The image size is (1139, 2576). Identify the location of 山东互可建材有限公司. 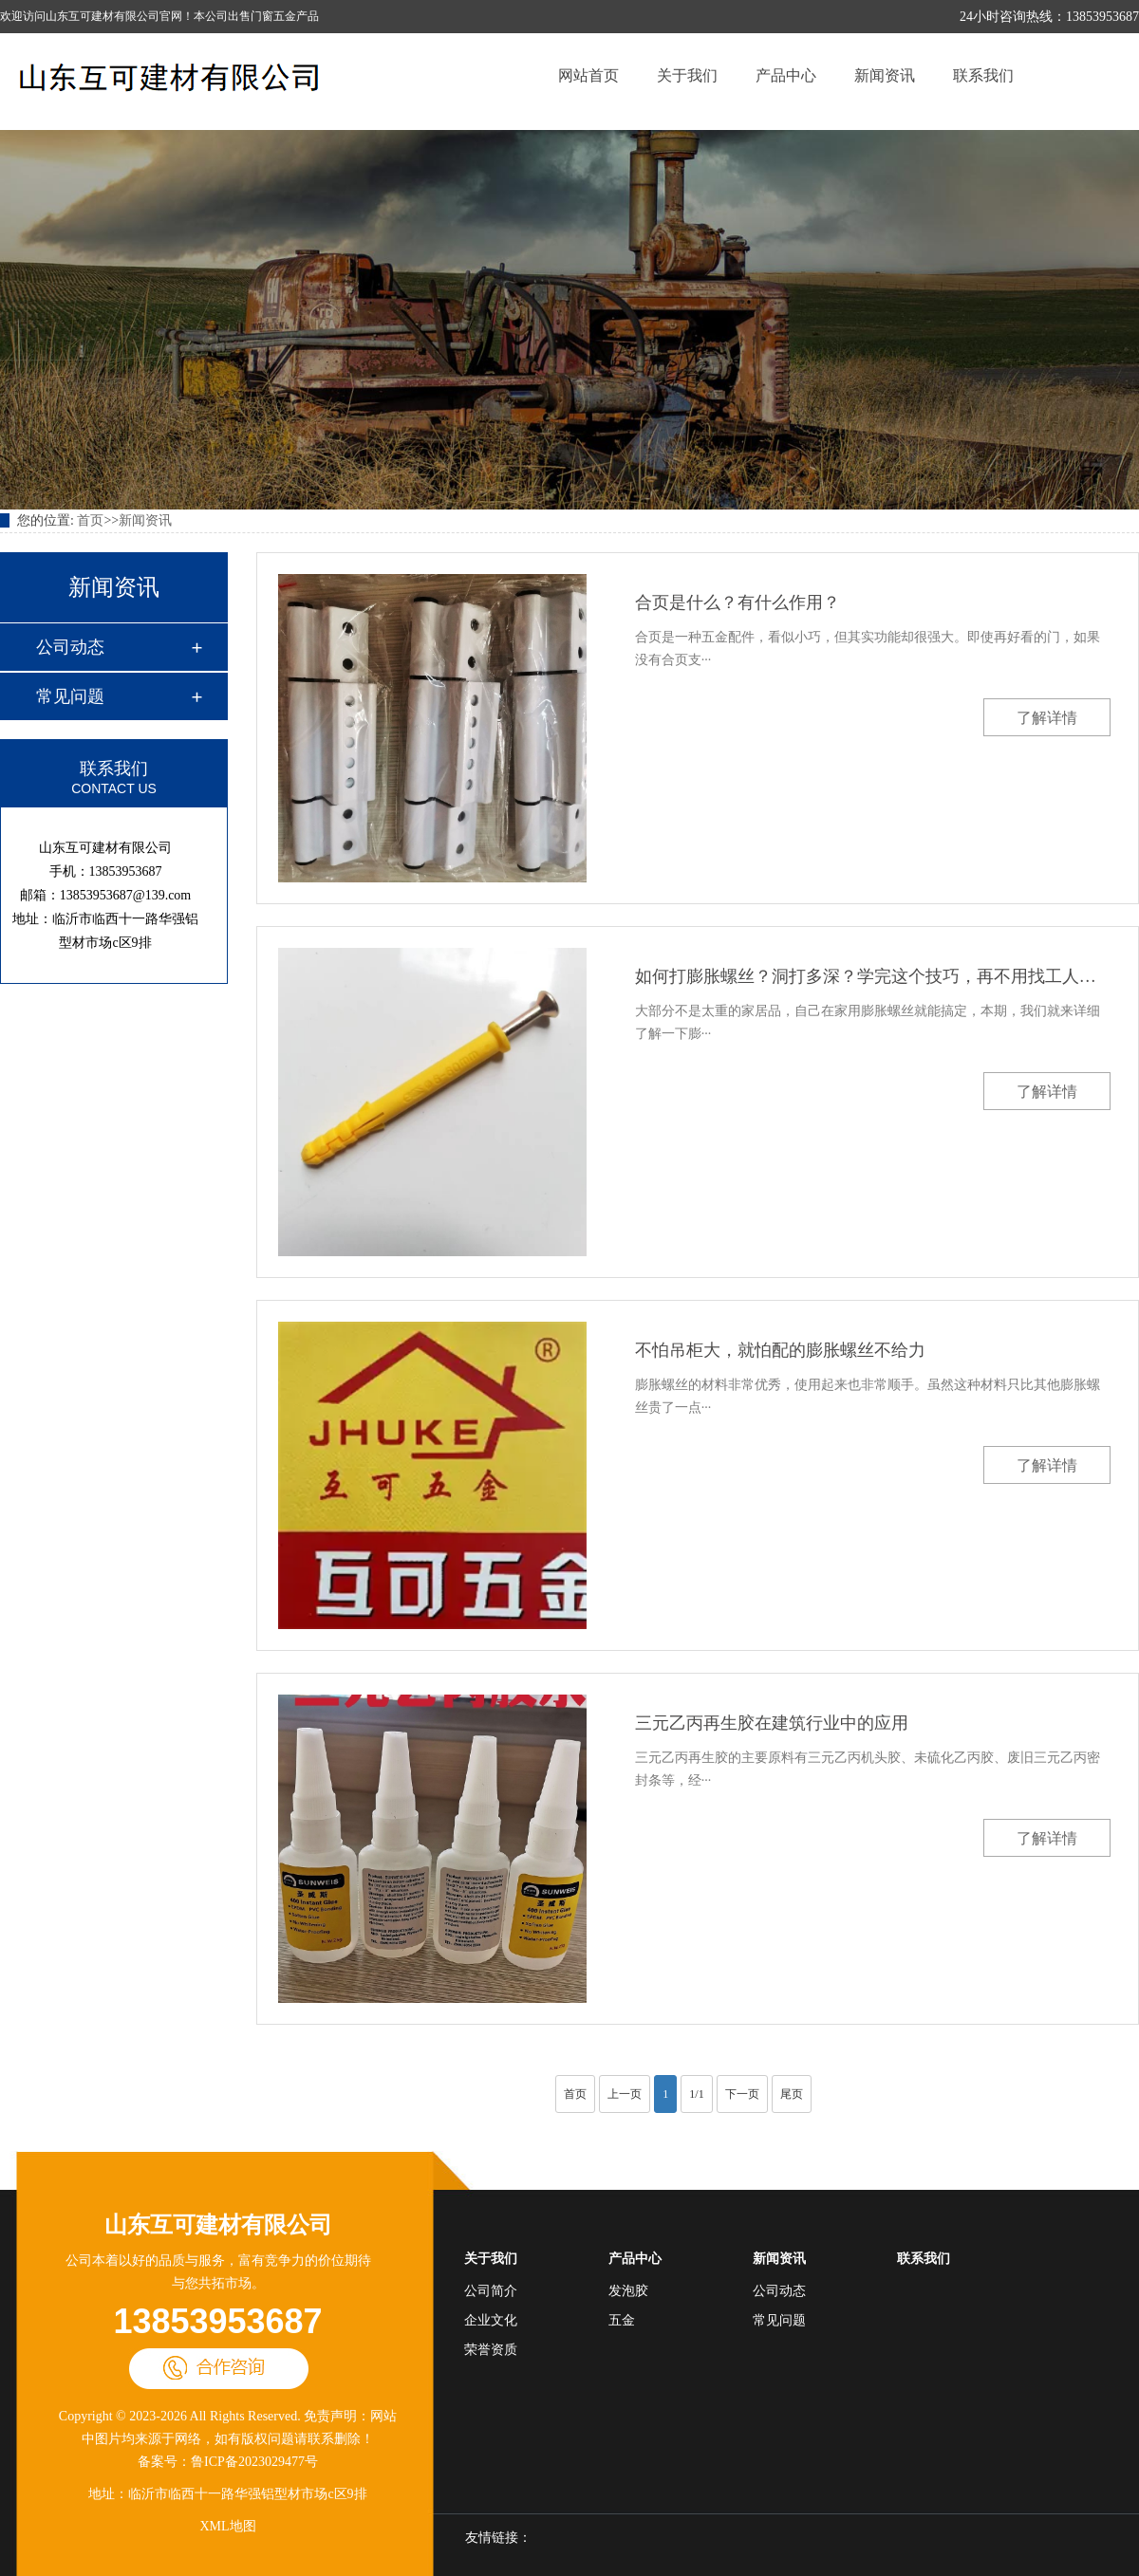
(218, 2225).